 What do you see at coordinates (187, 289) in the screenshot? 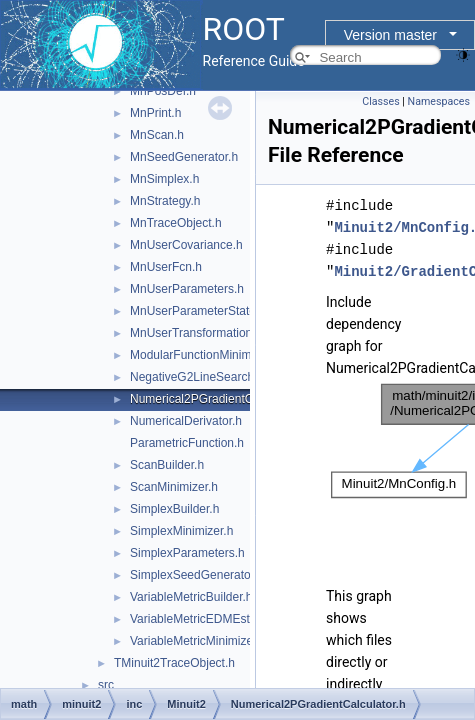
I see `MnUserParameters.h` at bounding box center [187, 289].